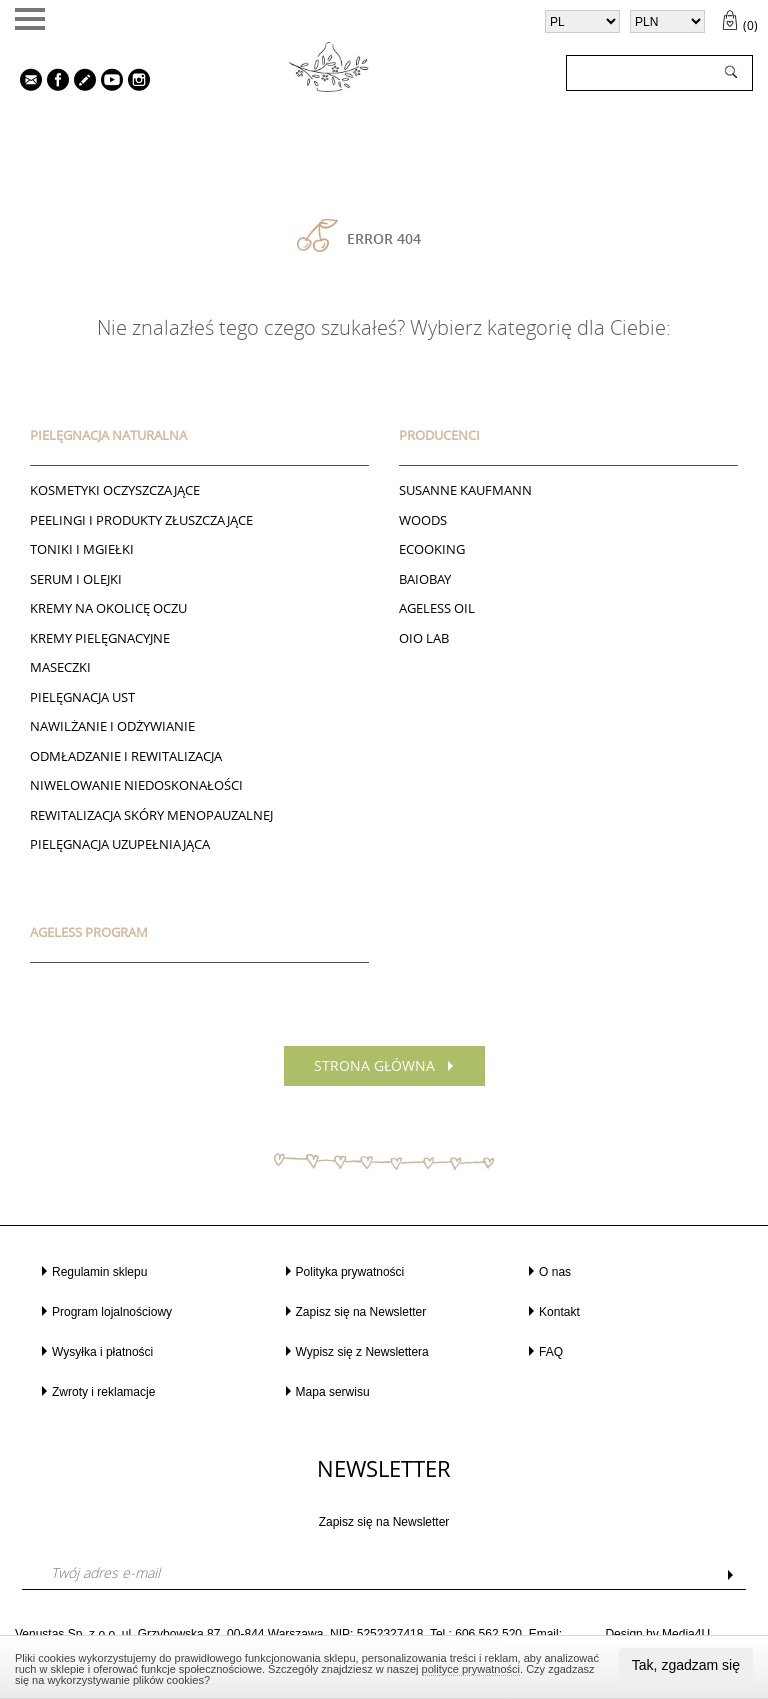 The image size is (768, 1699). Describe the element at coordinates (423, 520) in the screenshot. I see `Woods` at that location.